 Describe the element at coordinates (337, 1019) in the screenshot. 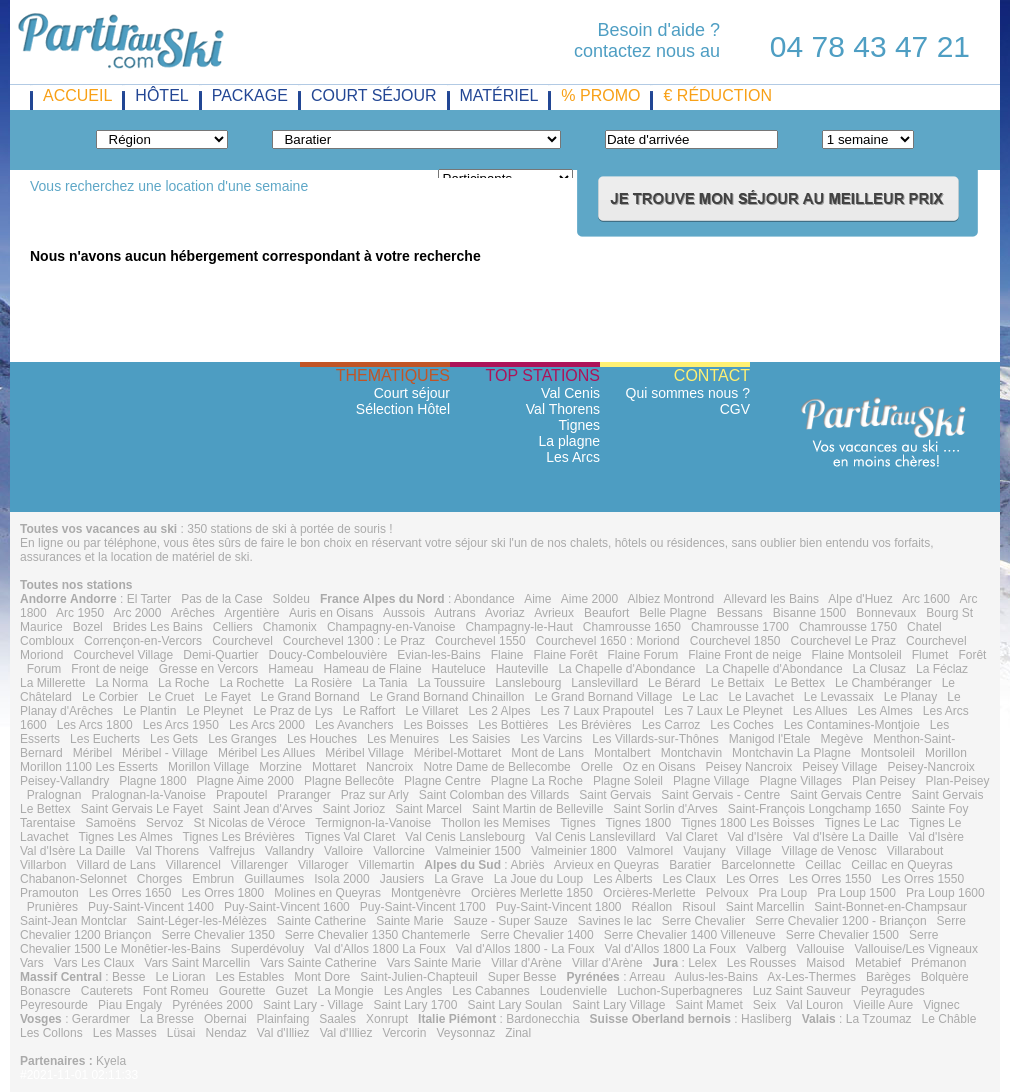

I see `Saales` at that location.